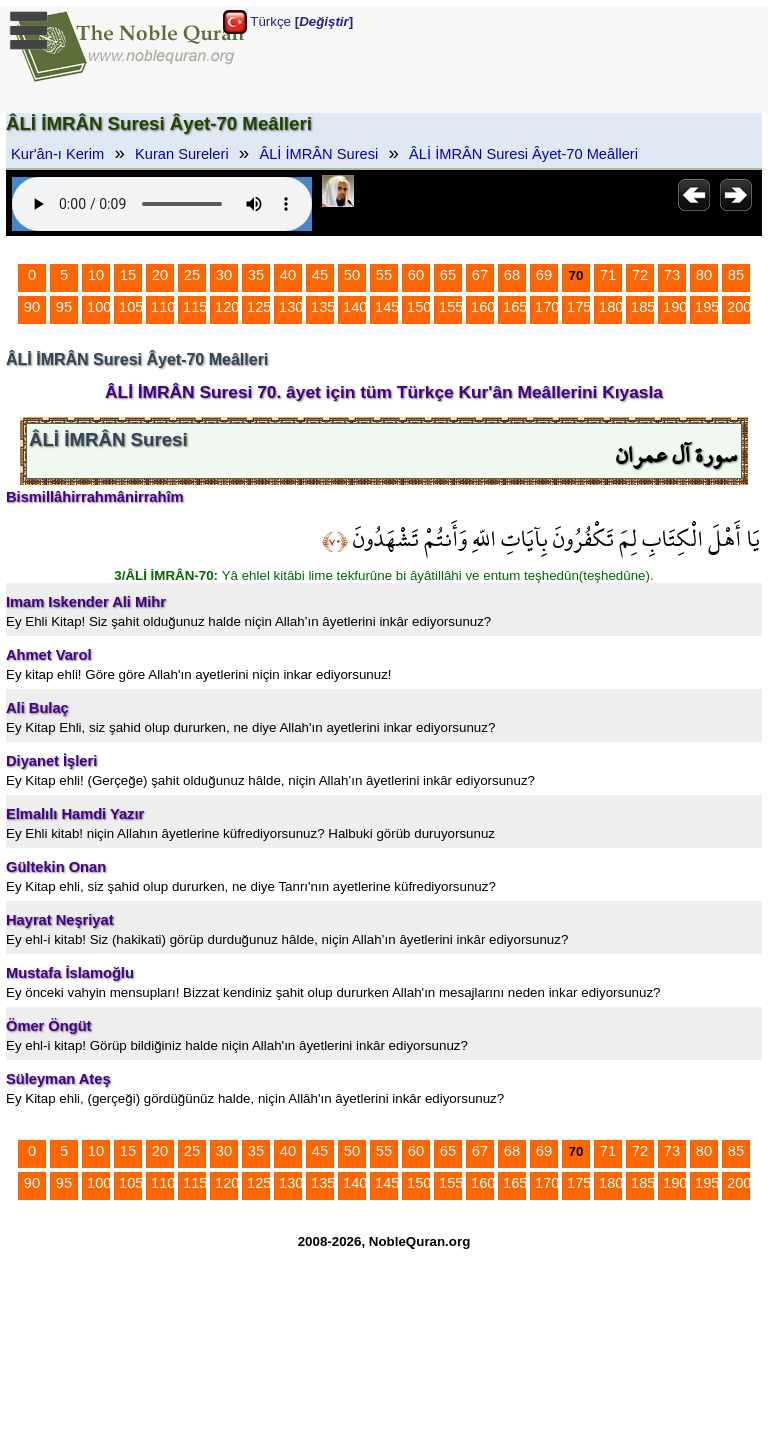 This screenshot has height=1434, width=768. Describe the element at coordinates (387, 307) in the screenshot. I see `145` at that location.